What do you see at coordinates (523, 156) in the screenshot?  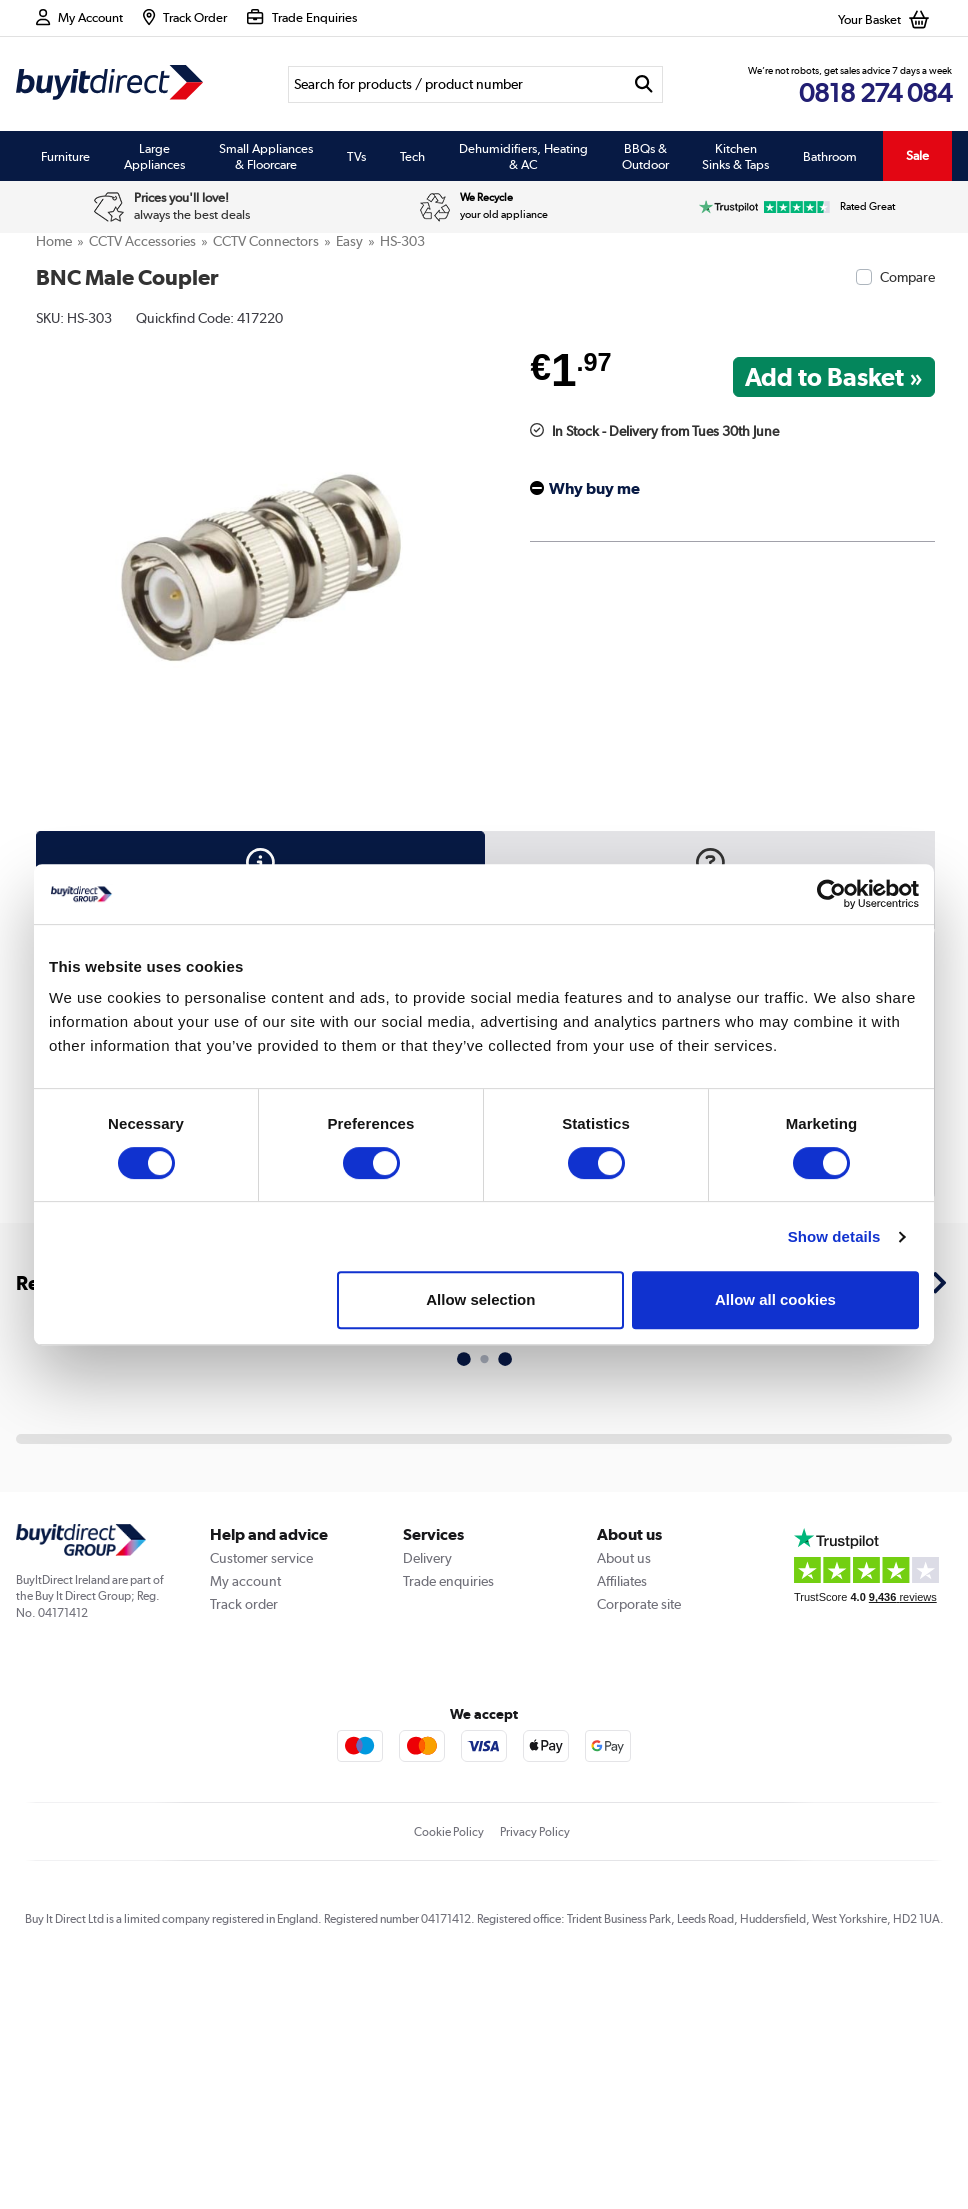 I see `Dehumidifiers, Heating & AC` at bounding box center [523, 156].